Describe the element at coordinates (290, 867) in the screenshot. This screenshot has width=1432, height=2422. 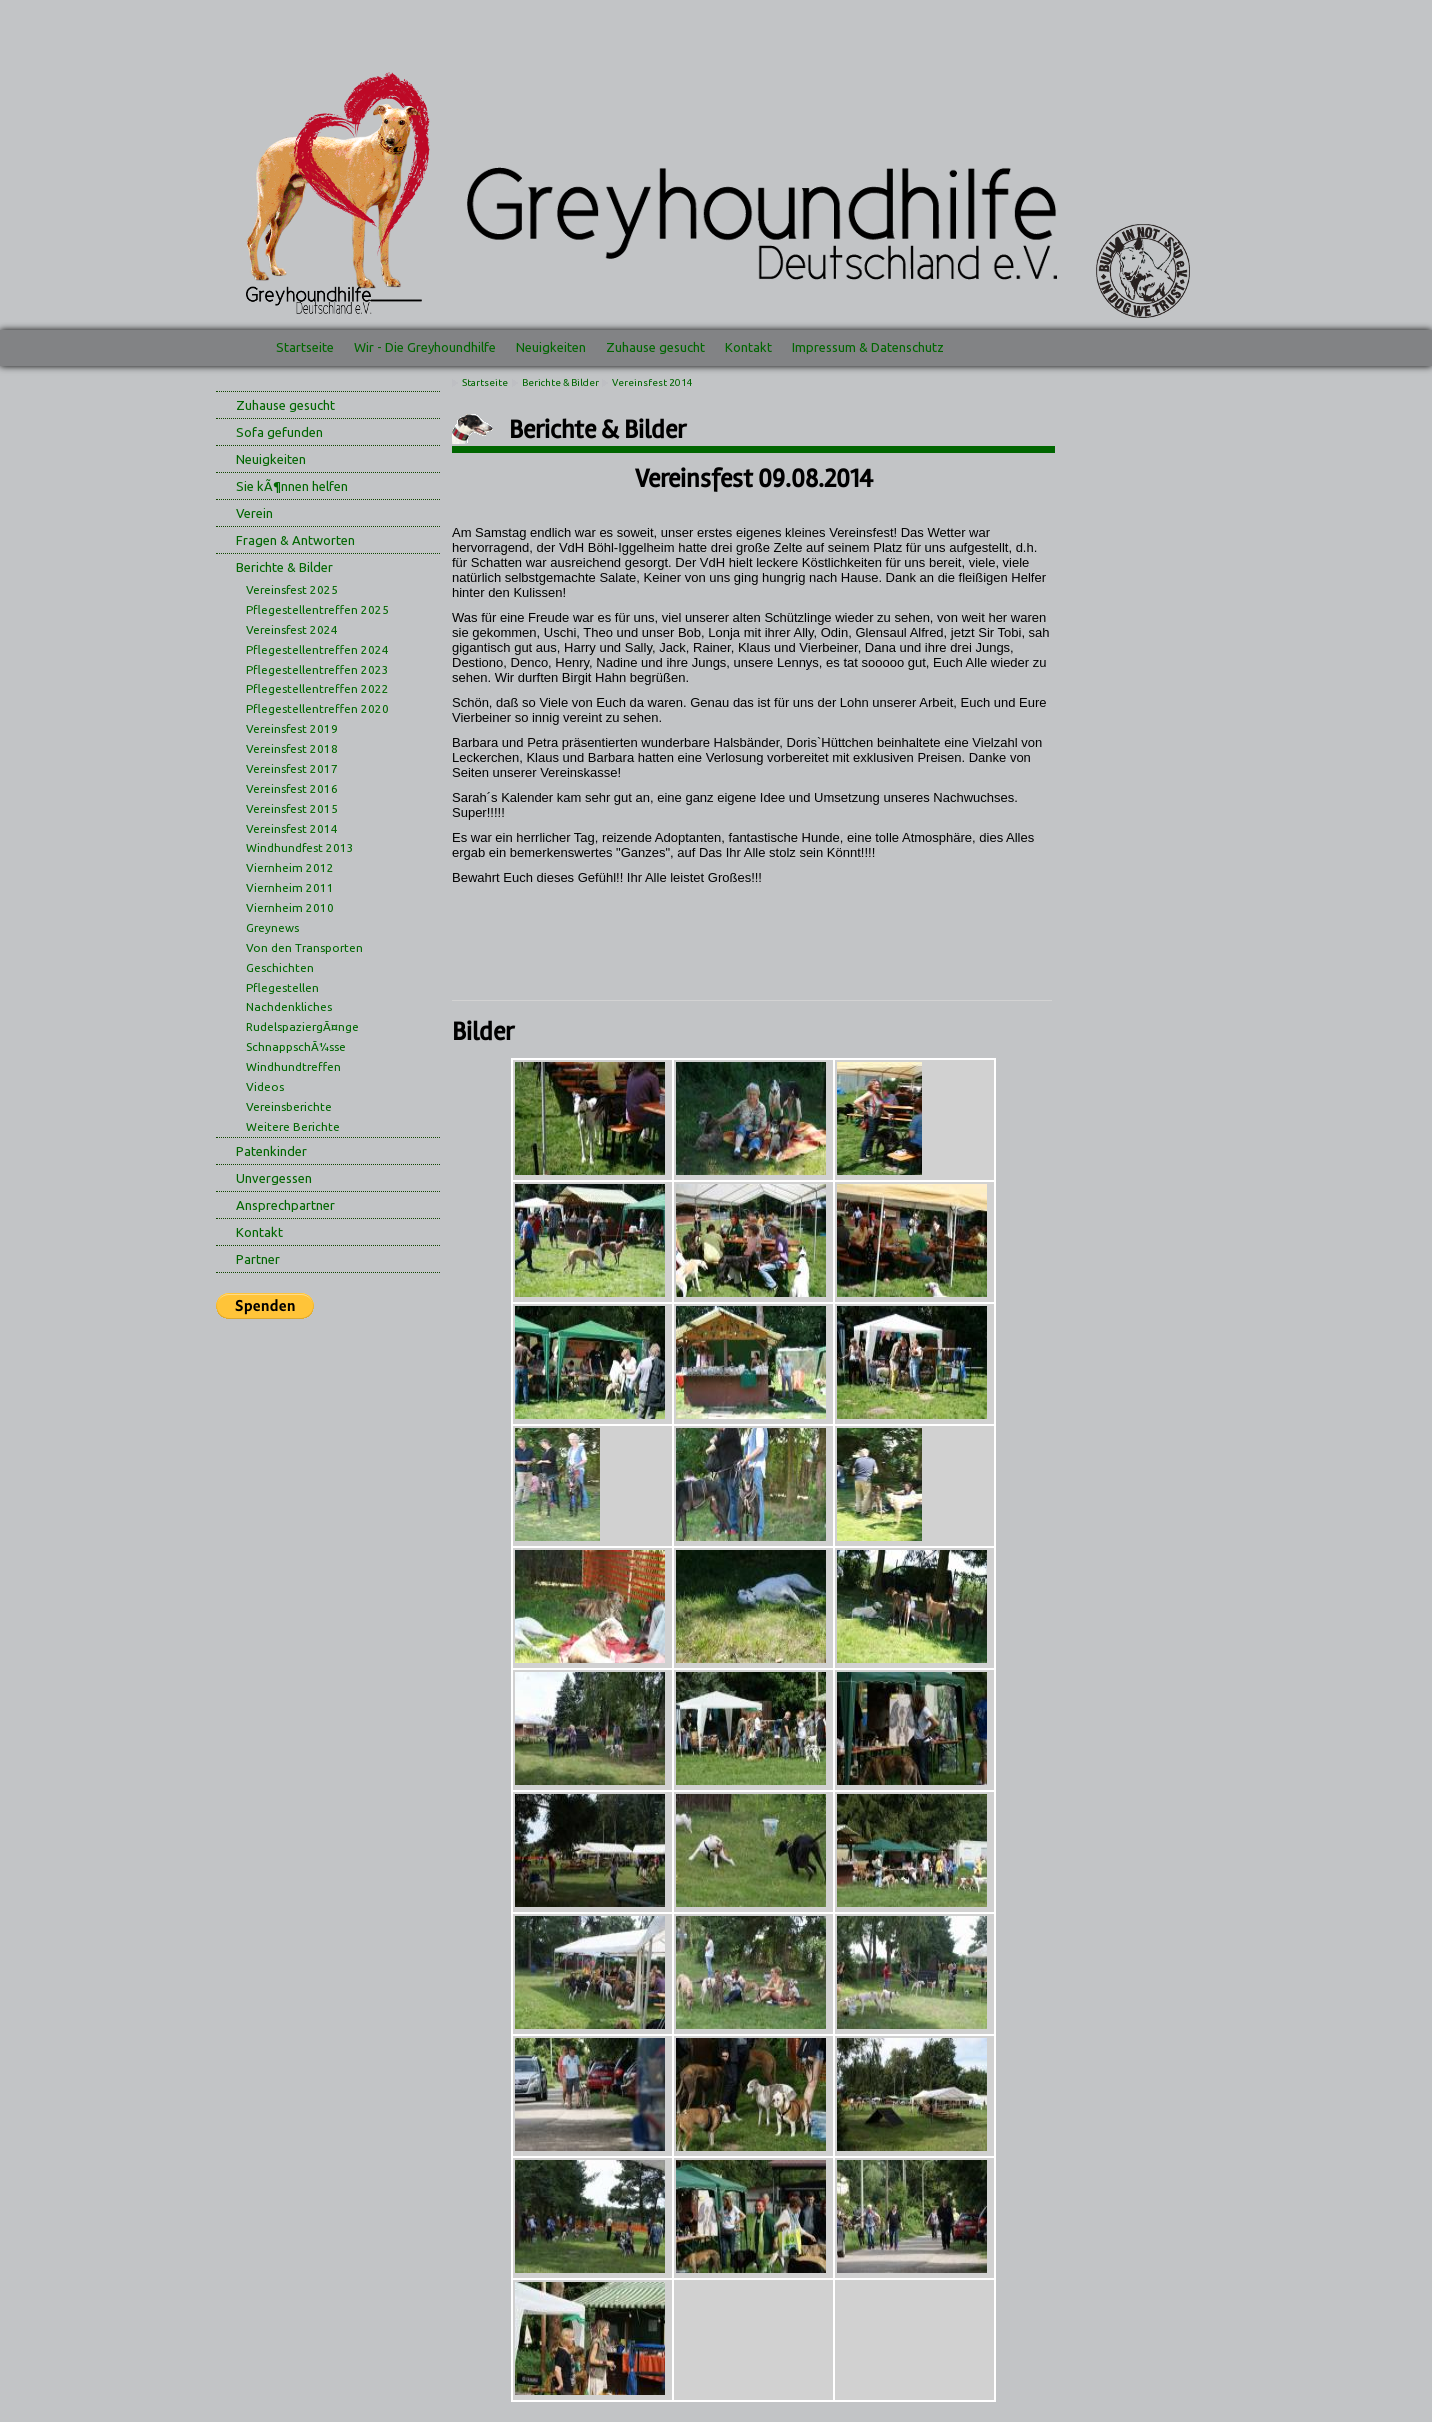
I see `Viernheim 2012` at that location.